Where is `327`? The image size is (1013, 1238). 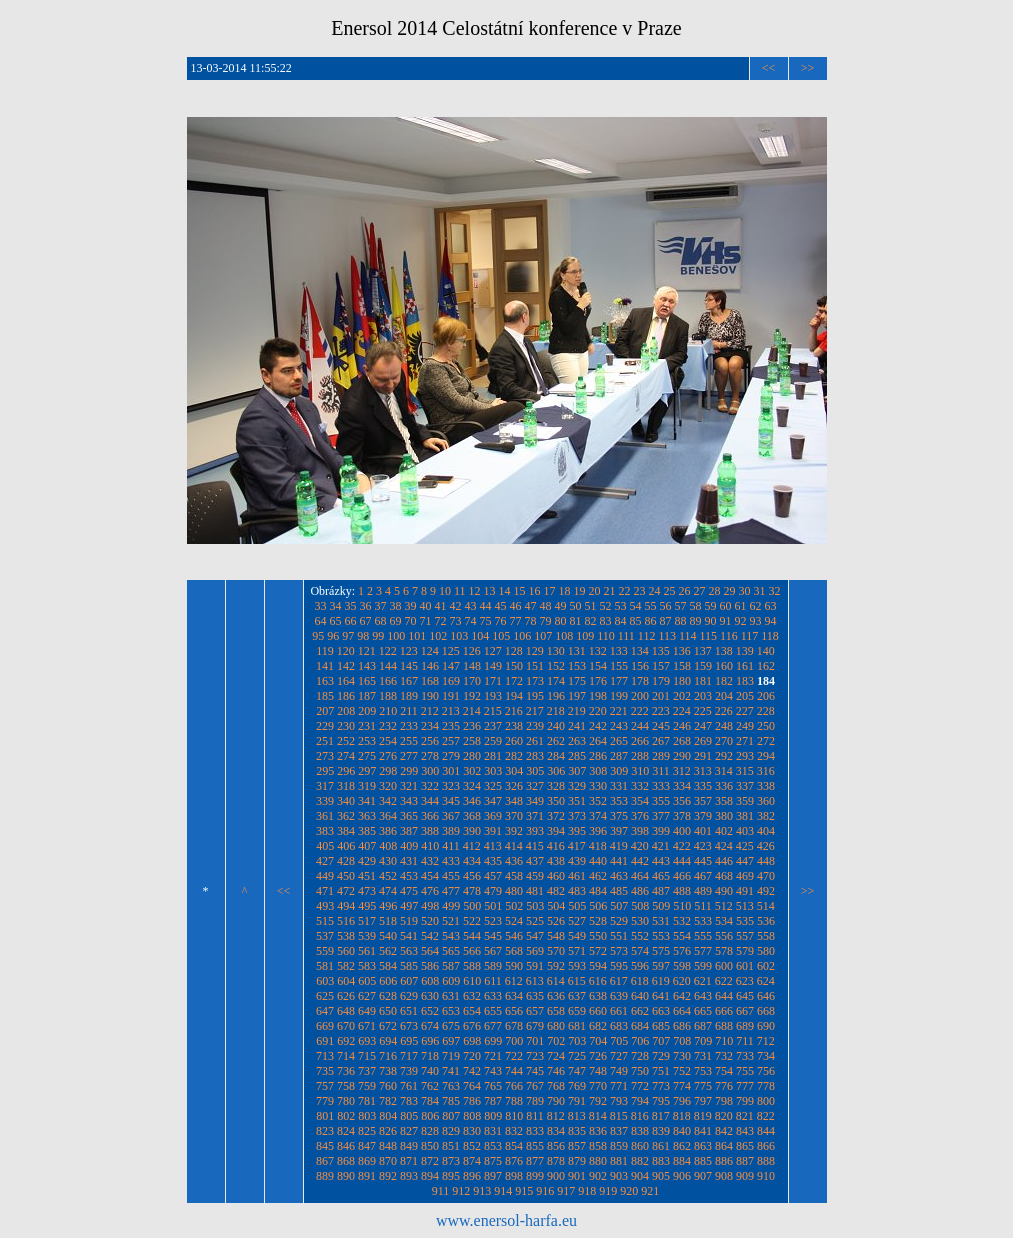 327 is located at coordinates (535, 786).